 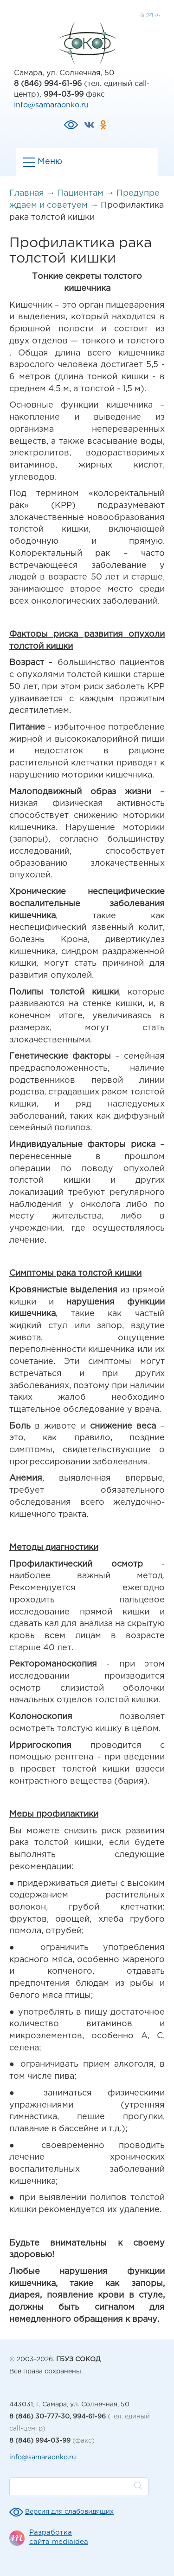 What do you see at coordinates (58, 2537) in the screenshot?
I see `Разработка сайта mediaidea` at bounding box center [58, 2537].